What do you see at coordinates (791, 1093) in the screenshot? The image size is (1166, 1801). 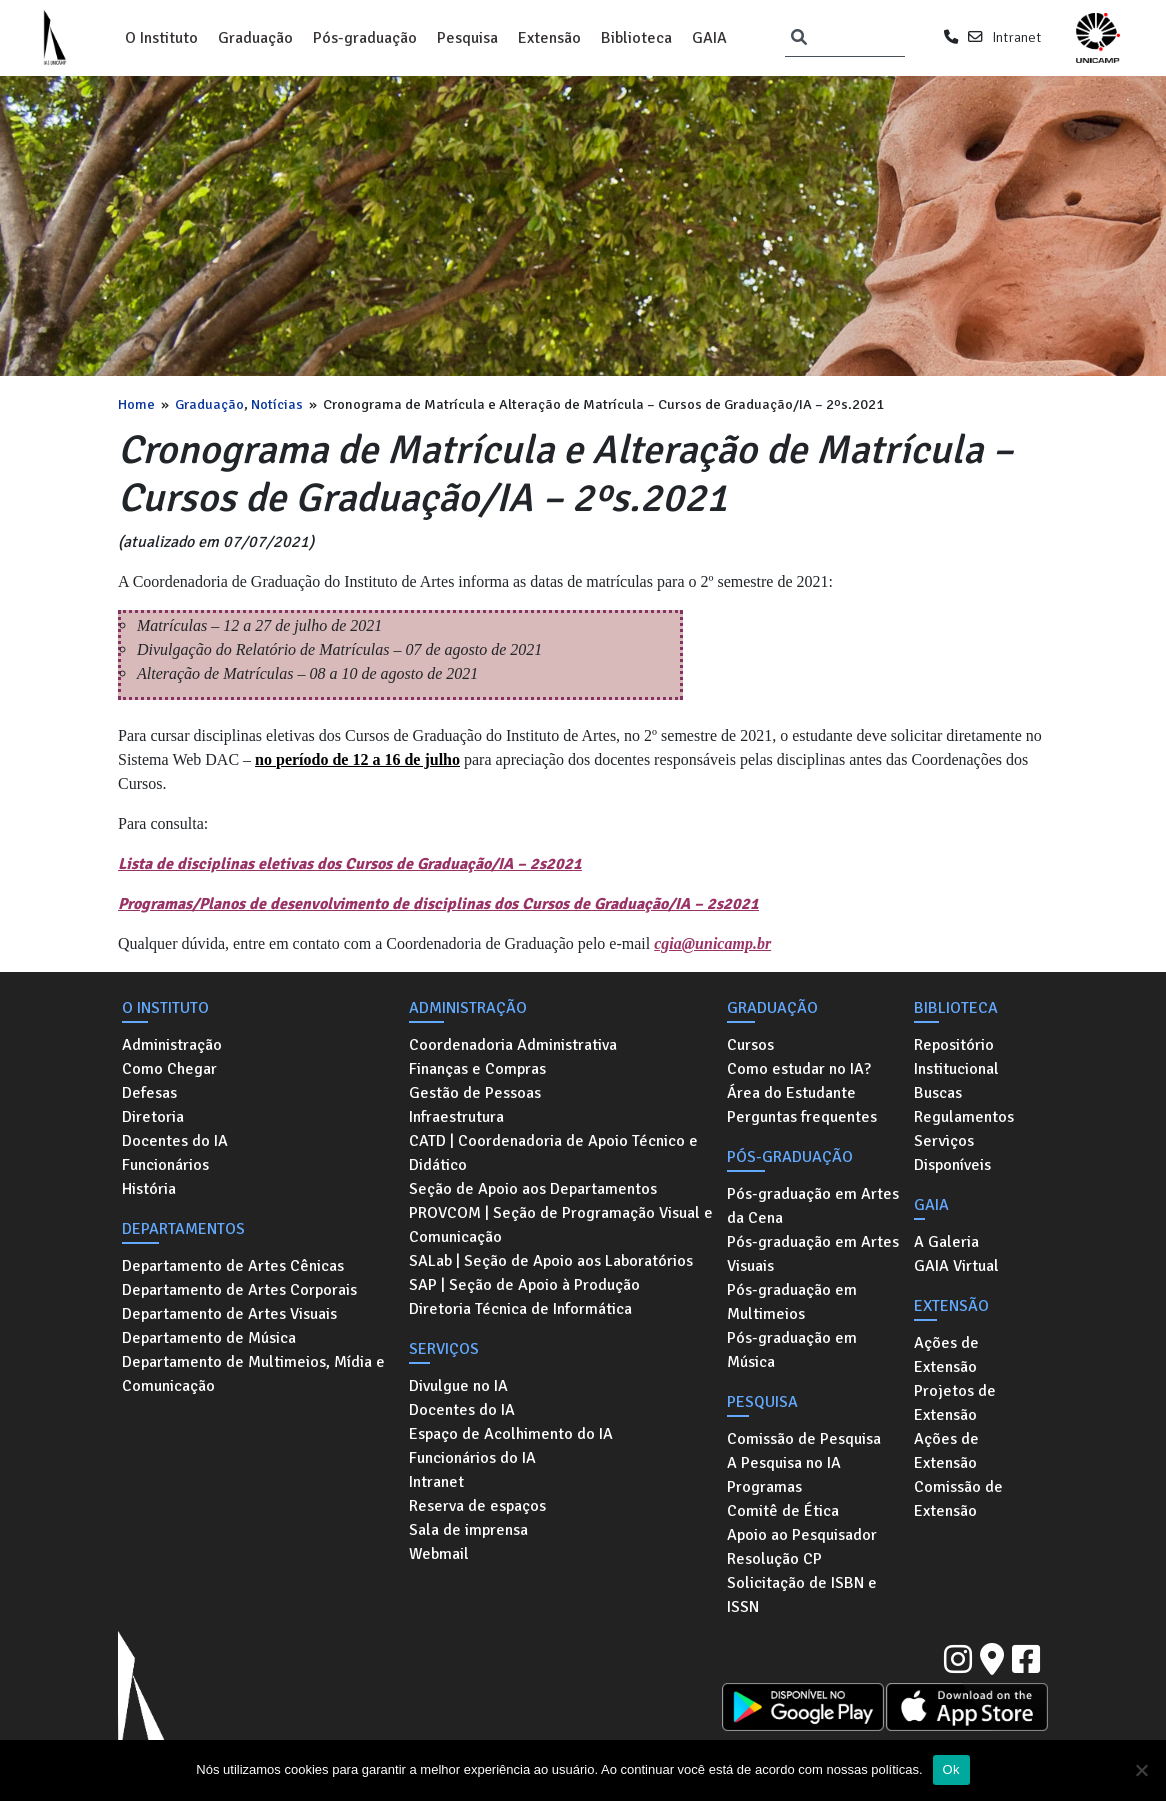 I see `Área do Estudante` at bounding box center [791, 1093].